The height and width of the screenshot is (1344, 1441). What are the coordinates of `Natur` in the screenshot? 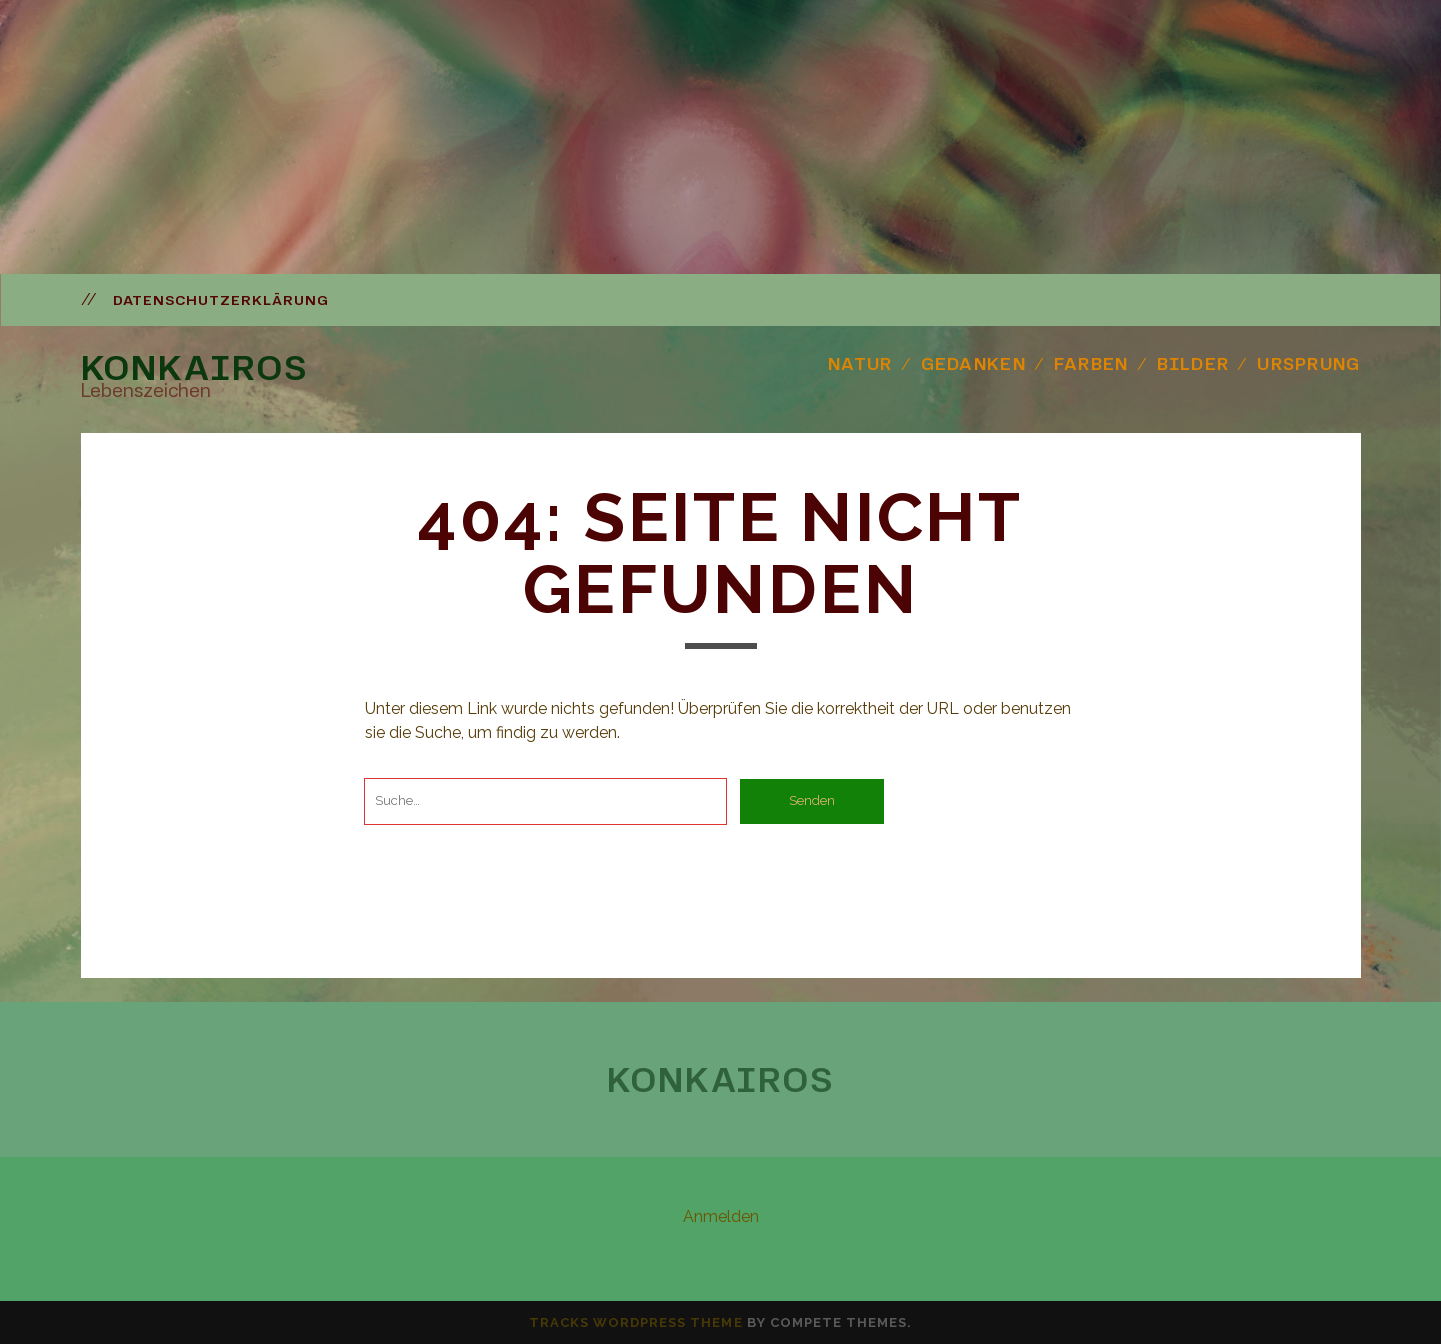 It's located at (860, 364).